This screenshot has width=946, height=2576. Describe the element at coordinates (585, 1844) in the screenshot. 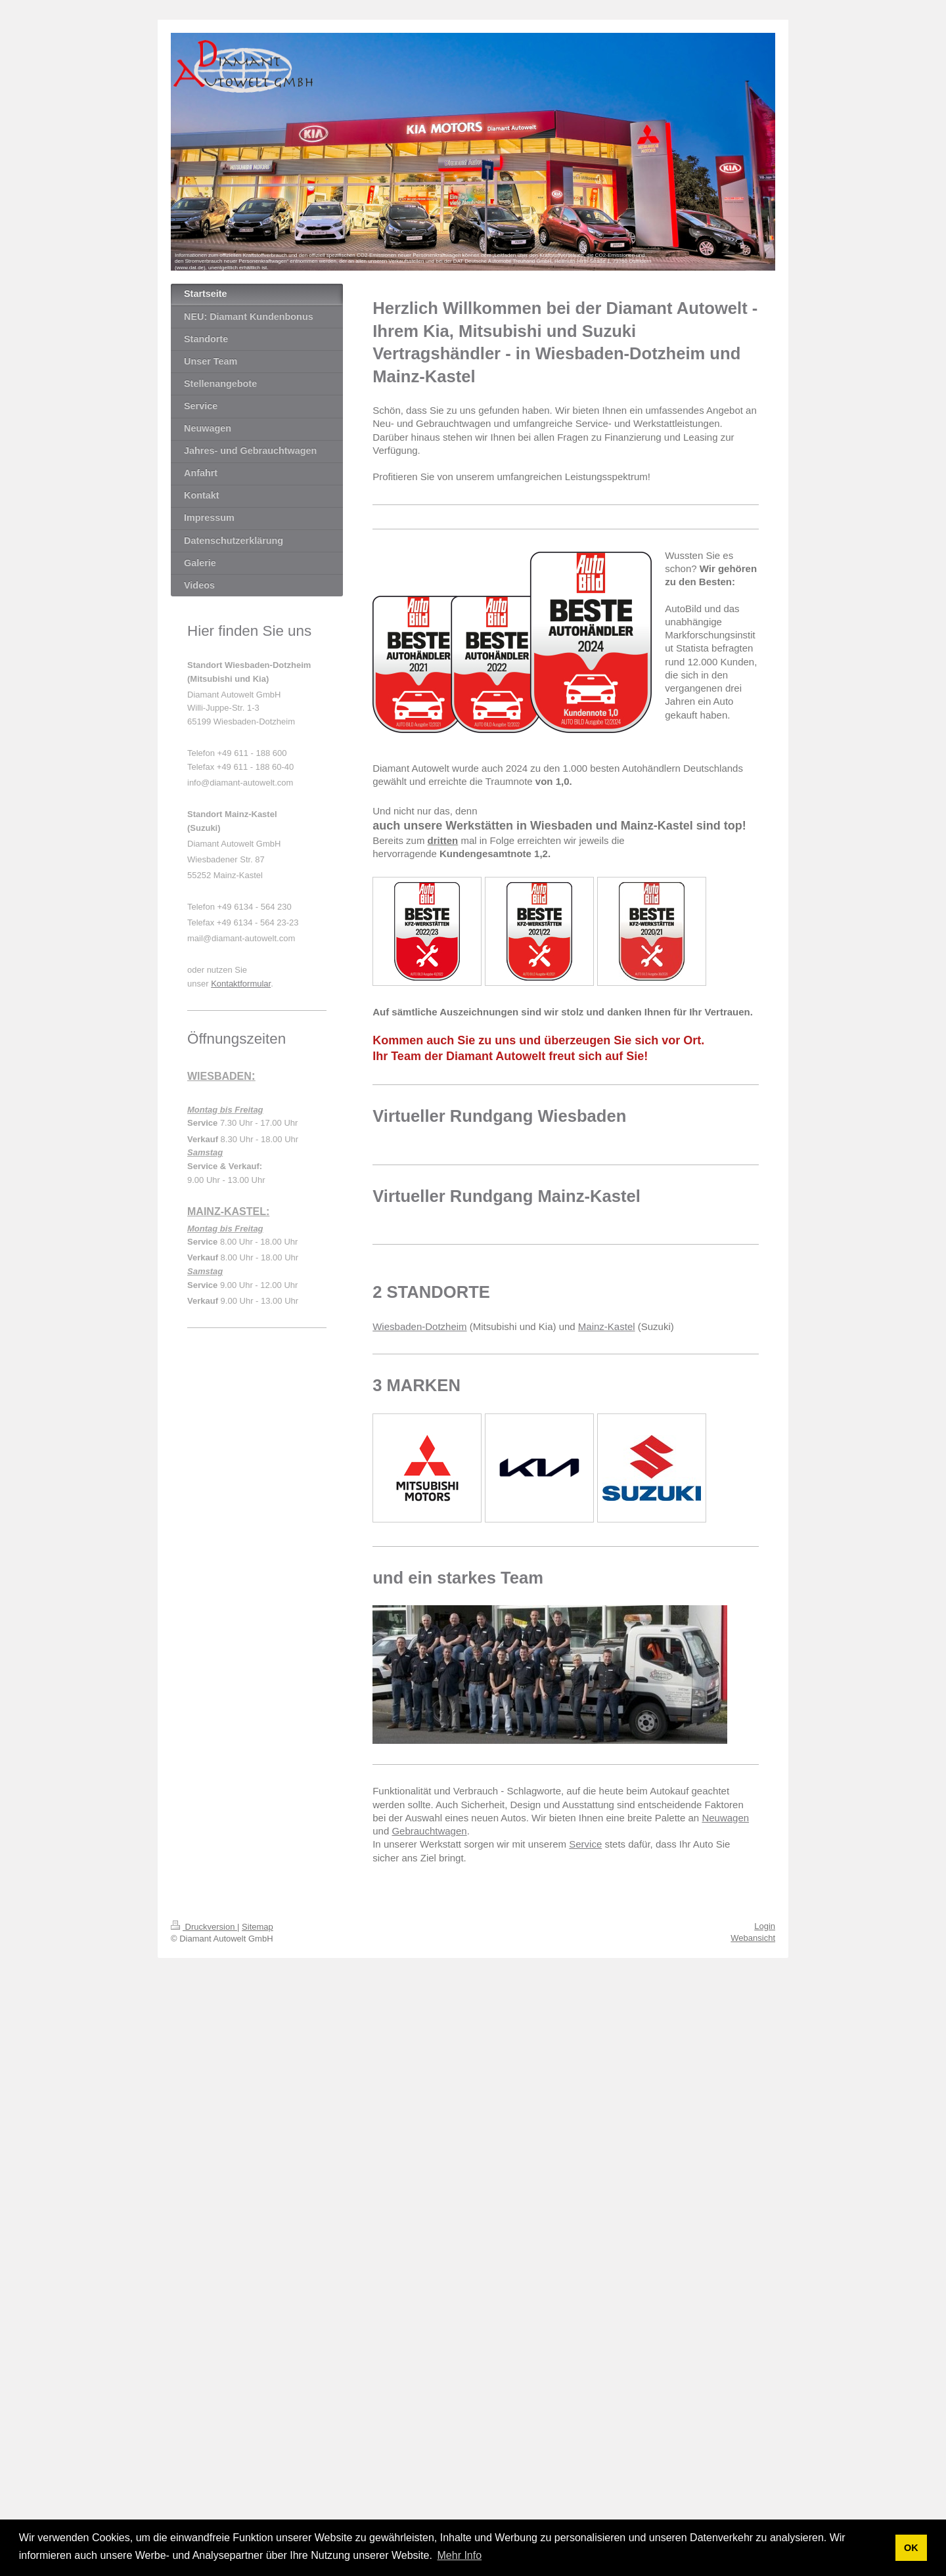

I see `Service` at that location.